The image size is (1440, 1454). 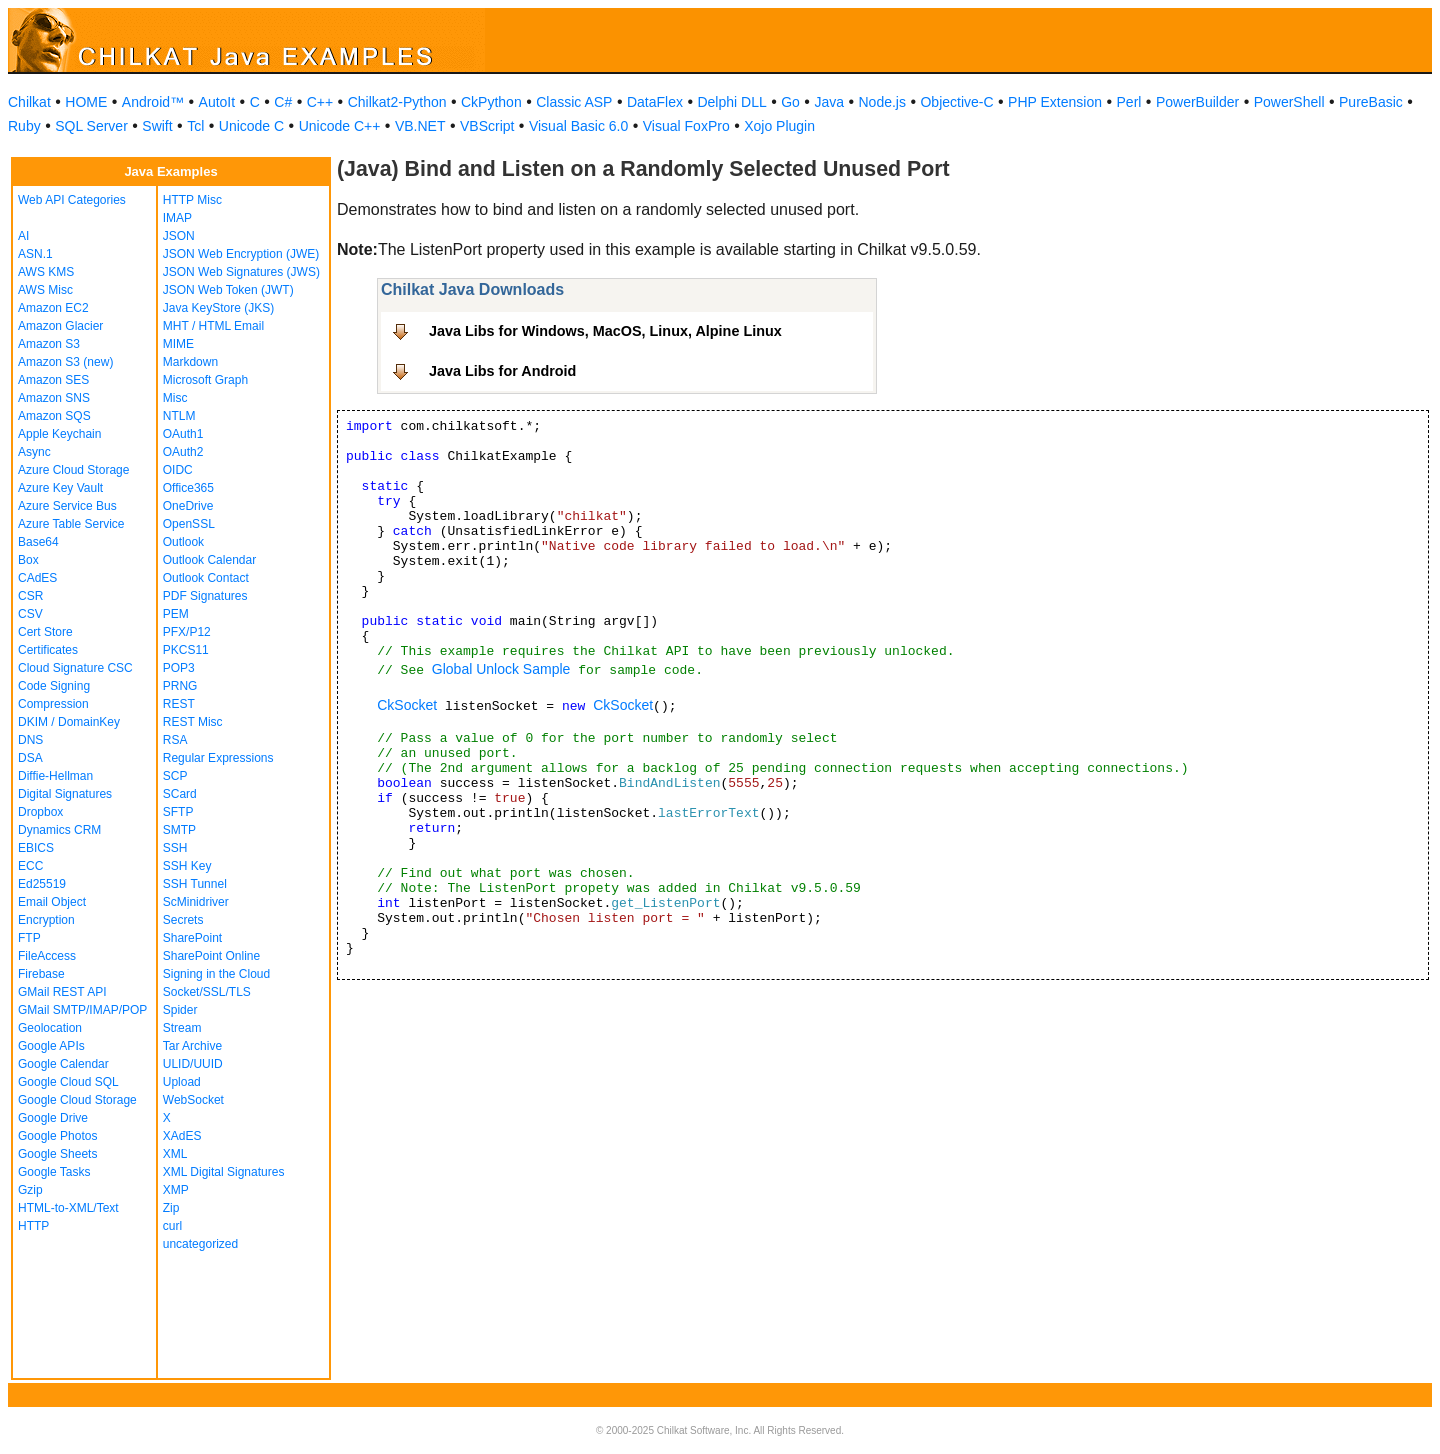 What do you see at coordinates (216, 974) in the screenshot?
I see `Signing in the Cloud` at bounding box center [216, 974].